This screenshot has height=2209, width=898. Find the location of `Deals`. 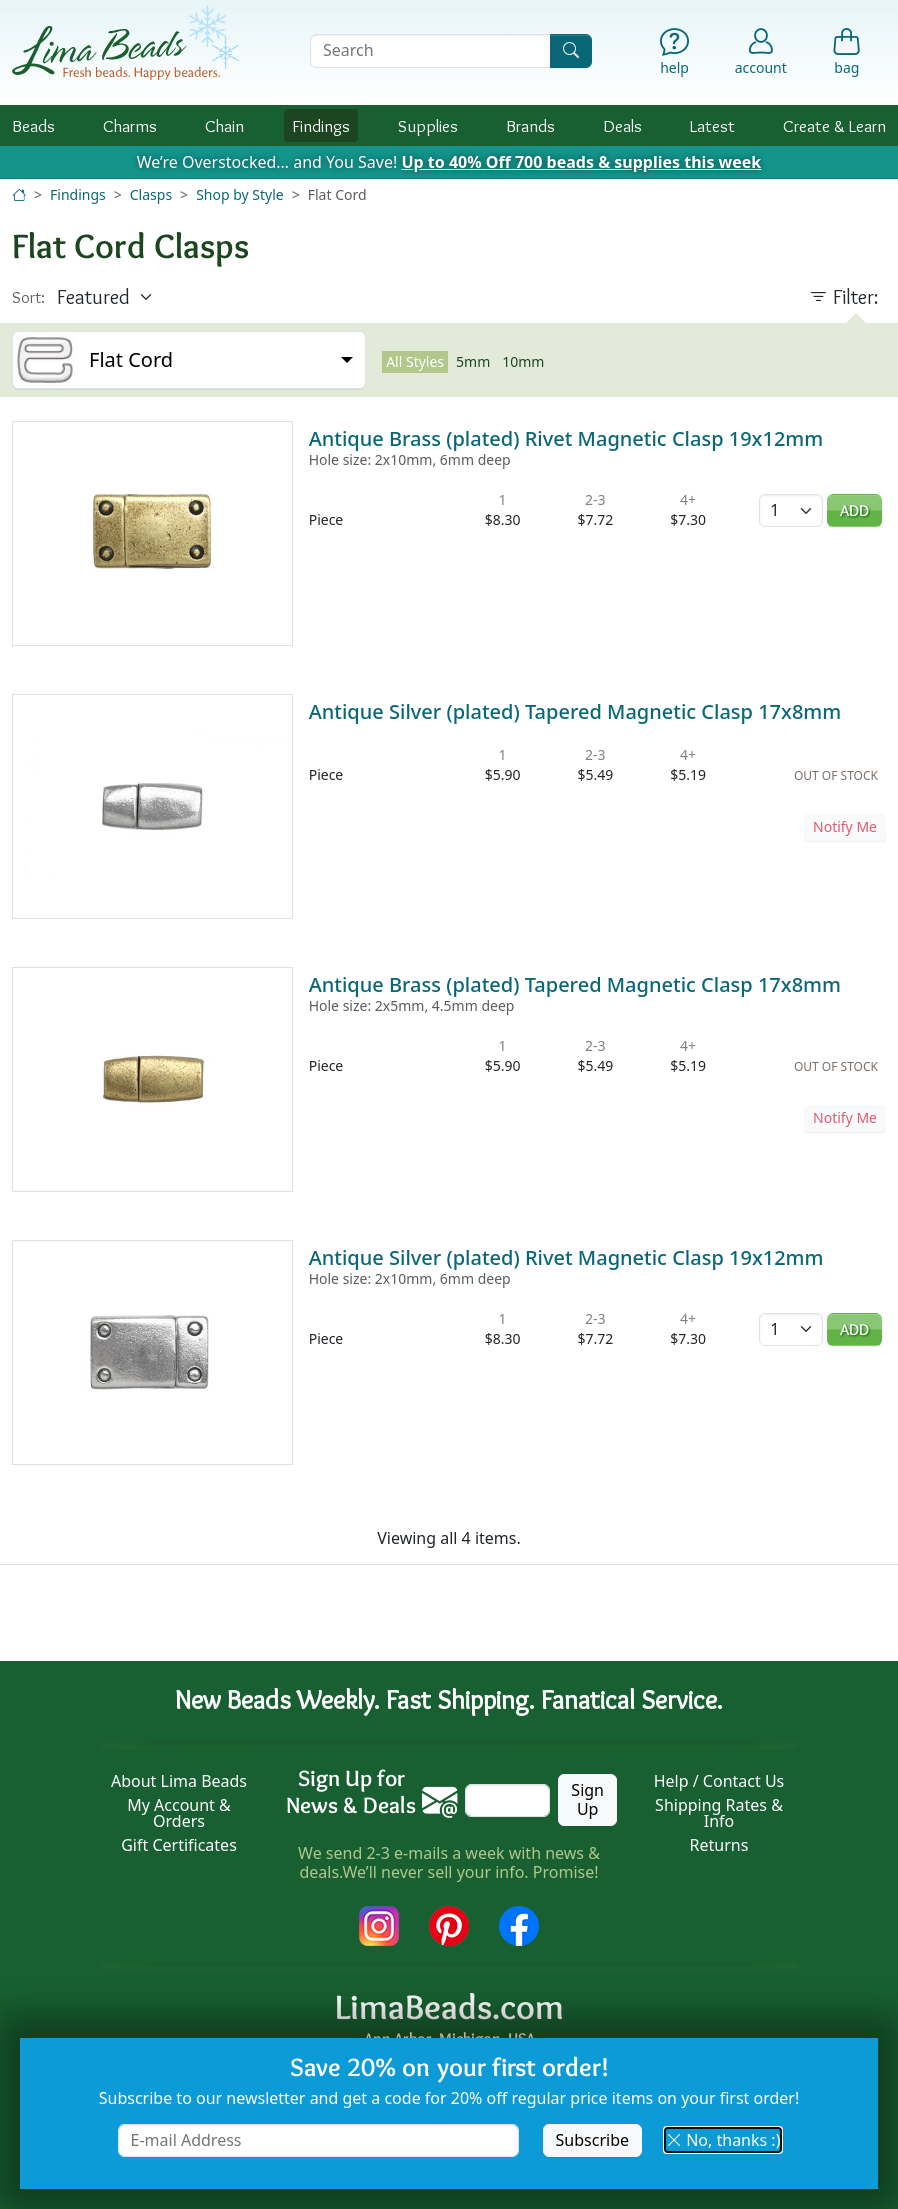

Deals is located at coordinates (622, 125).